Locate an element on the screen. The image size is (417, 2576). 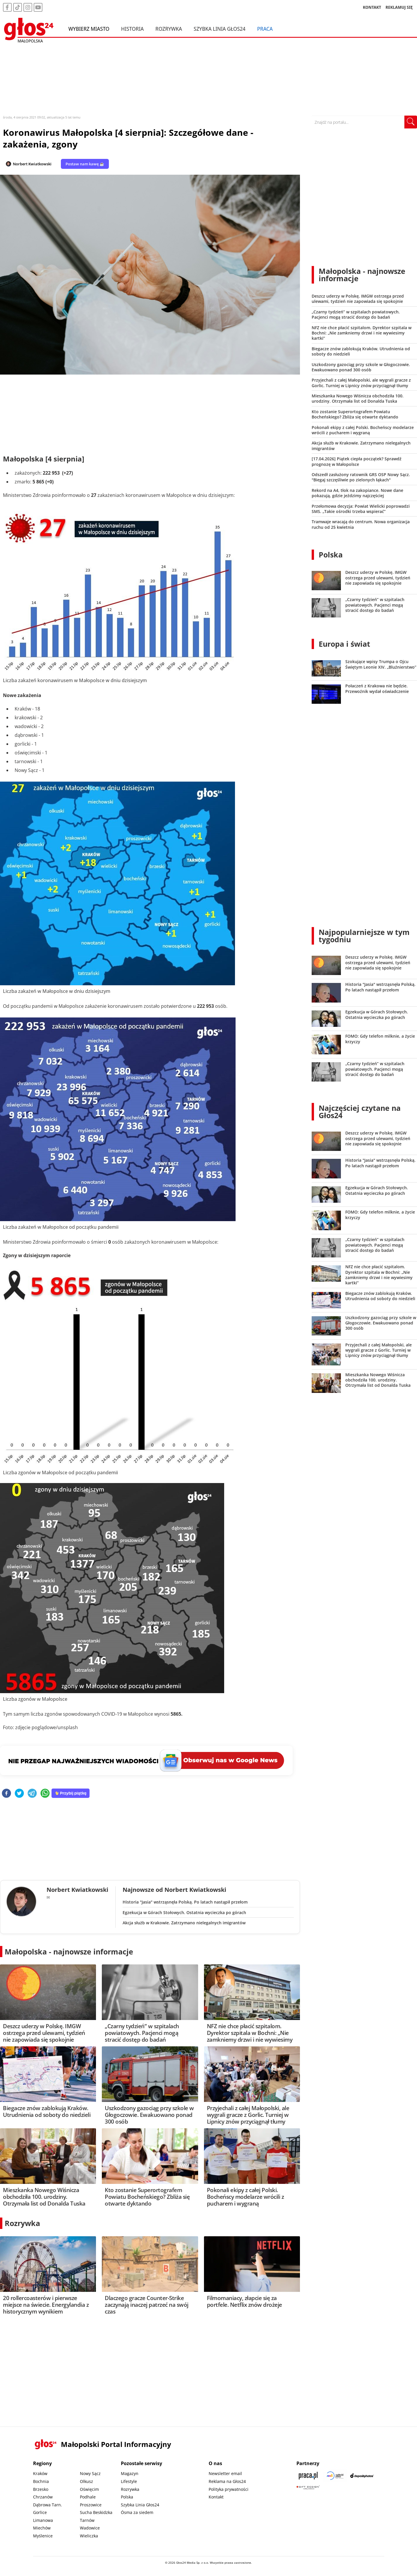
[Praca.pl] is located at coordinates (308, 2475).